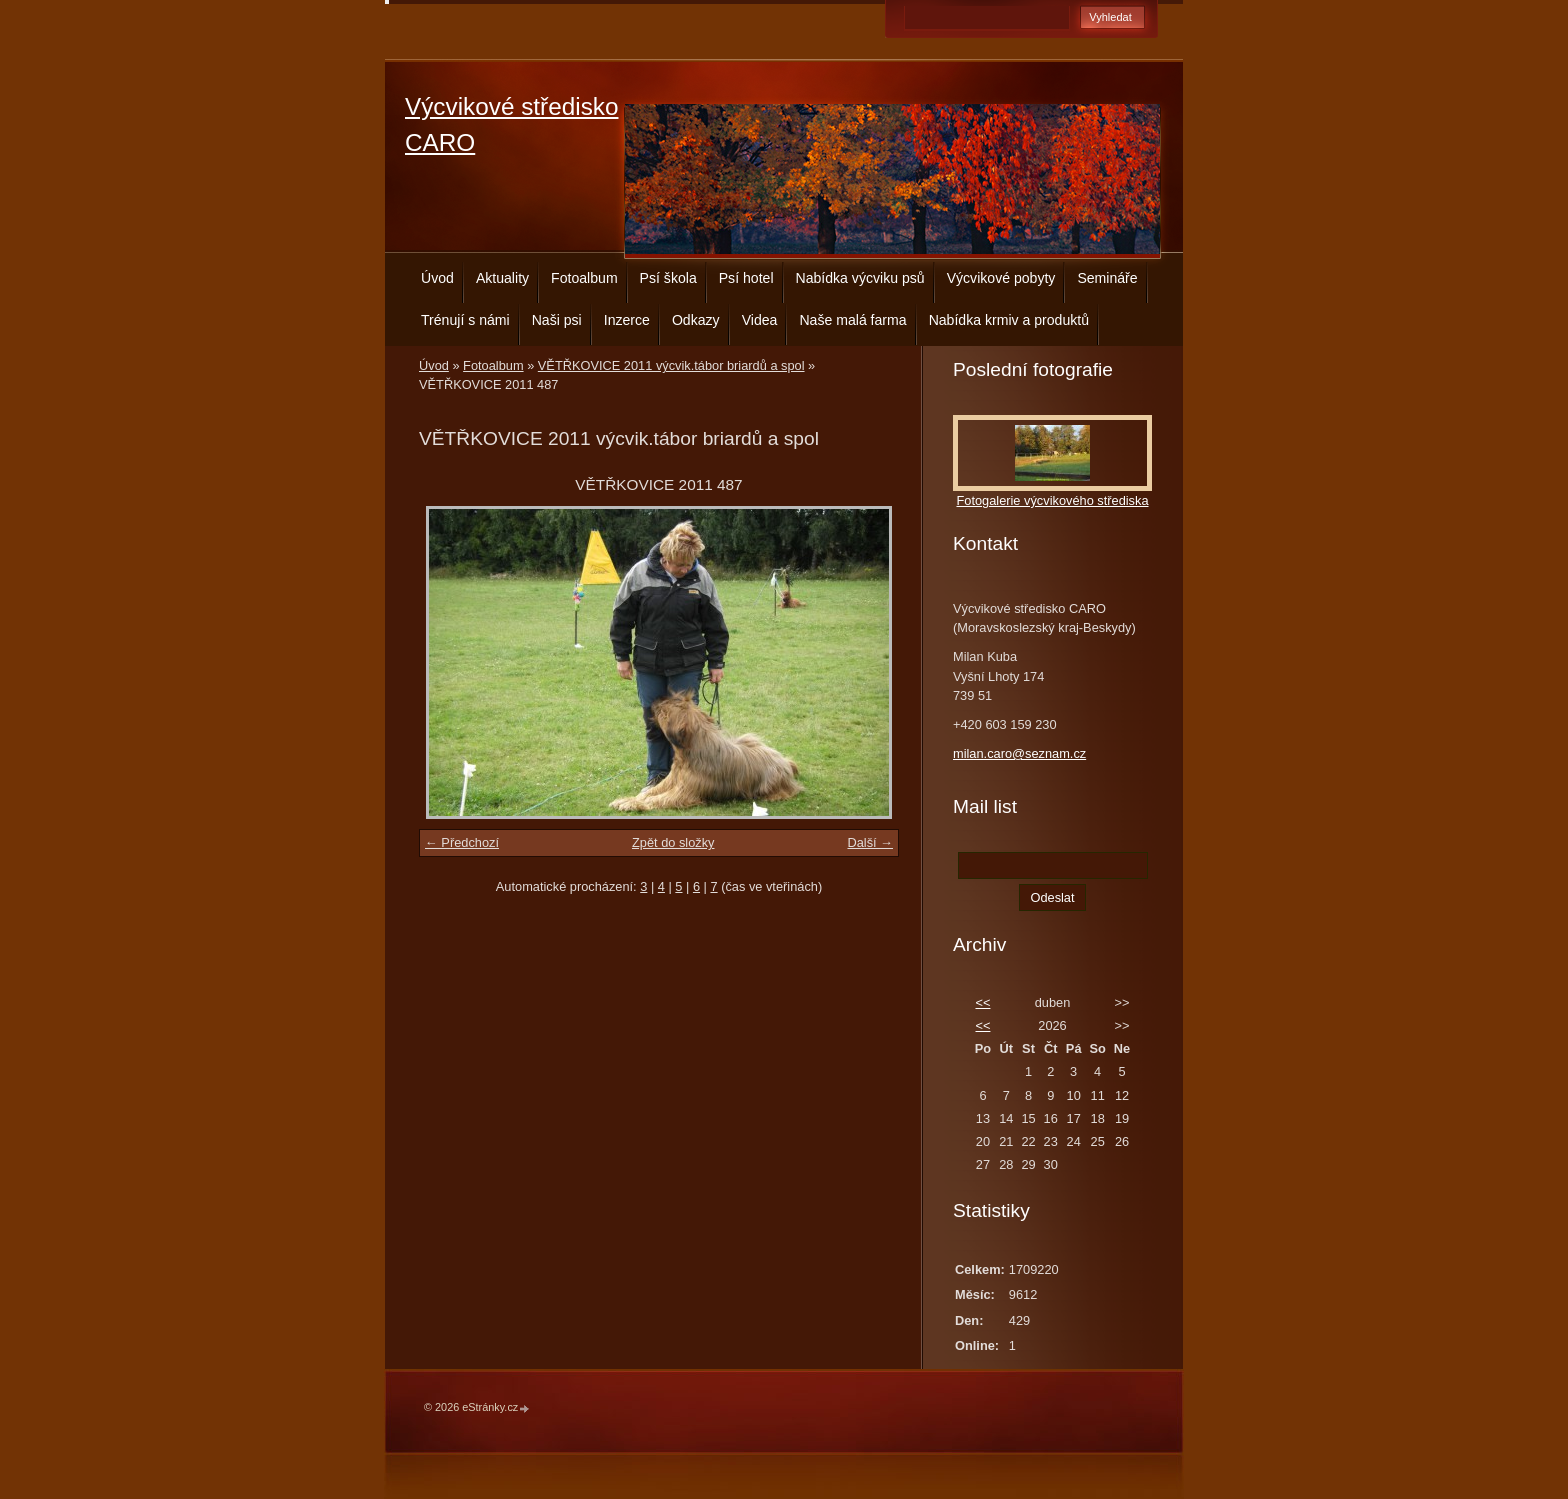 Image resolution: width=1568 pixels, height=1499 pixels. Describe the element at coordinates (1009, 320) in the screenshot. I see `Nabídka krmiv a produktů` at that location.